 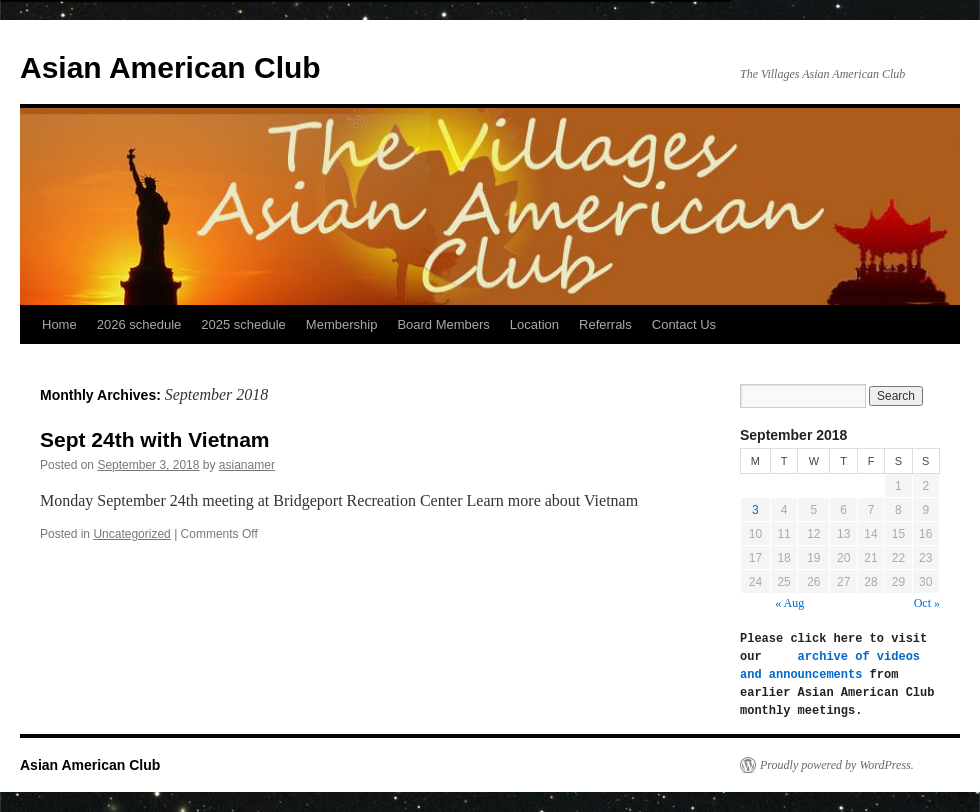 I want to click on Oct », so click(x=927, y=603).